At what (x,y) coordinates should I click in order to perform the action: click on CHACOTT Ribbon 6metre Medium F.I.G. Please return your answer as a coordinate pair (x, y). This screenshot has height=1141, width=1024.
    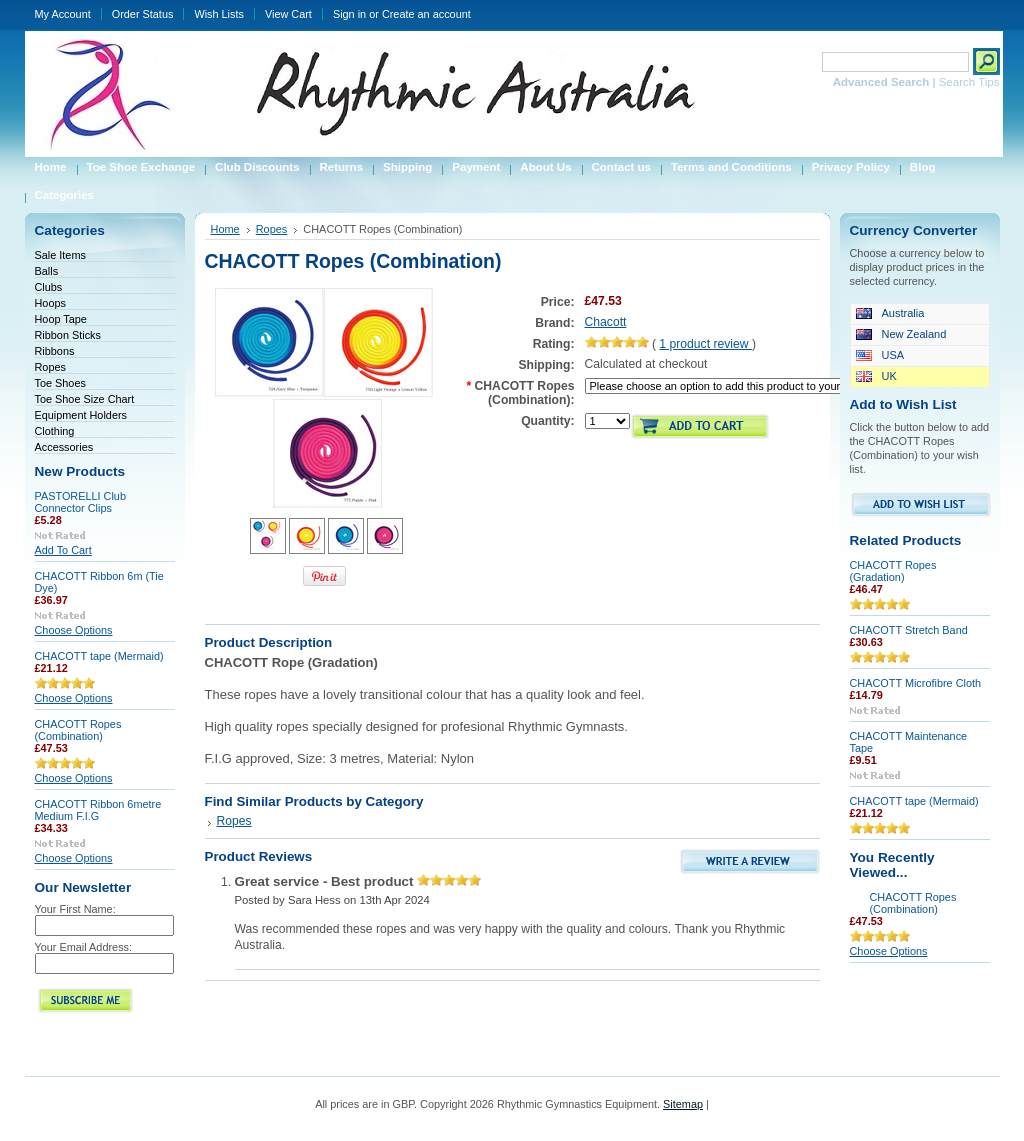
    Looking at the image, I should click on (98, 810).